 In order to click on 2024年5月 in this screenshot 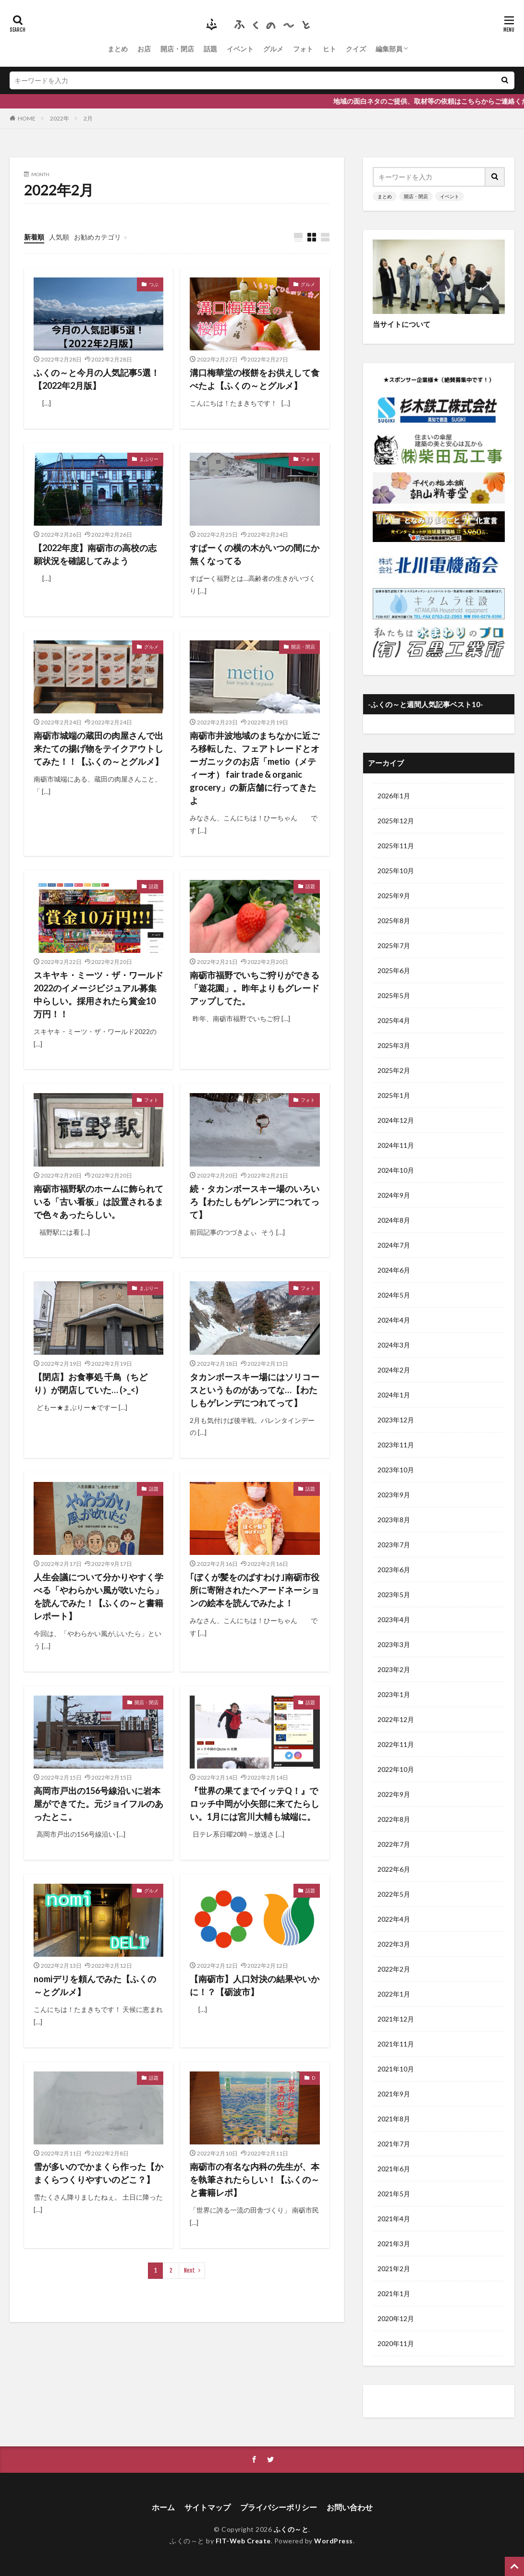, I will do `click(394, 1295)`.